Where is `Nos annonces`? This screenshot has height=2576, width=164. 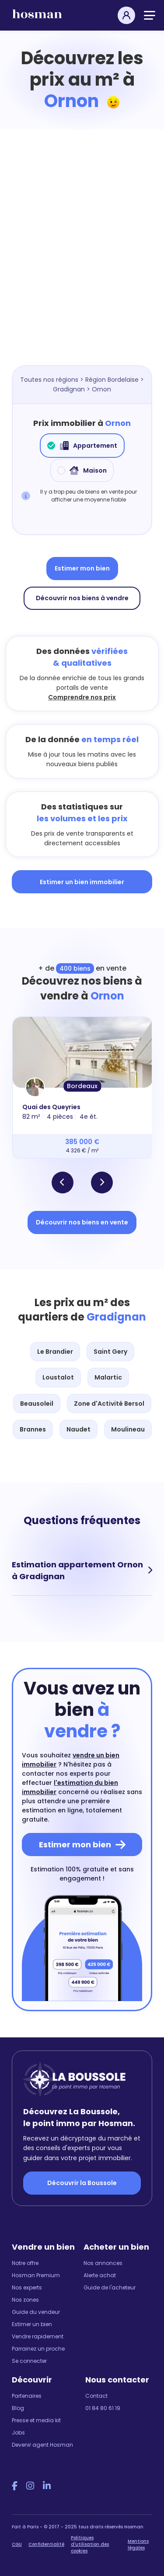
Nos annonces is located at coordinates (103, 2263).